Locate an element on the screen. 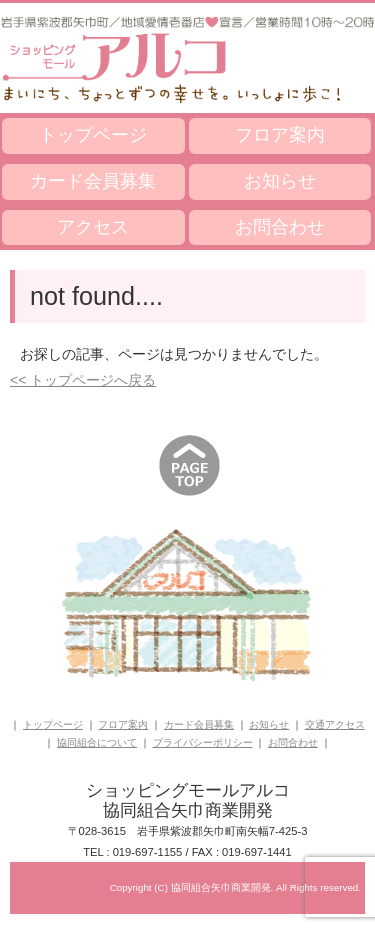 The width and height of the screenshot is (375, 931). お知らせ is located at coordinates (280, 181).